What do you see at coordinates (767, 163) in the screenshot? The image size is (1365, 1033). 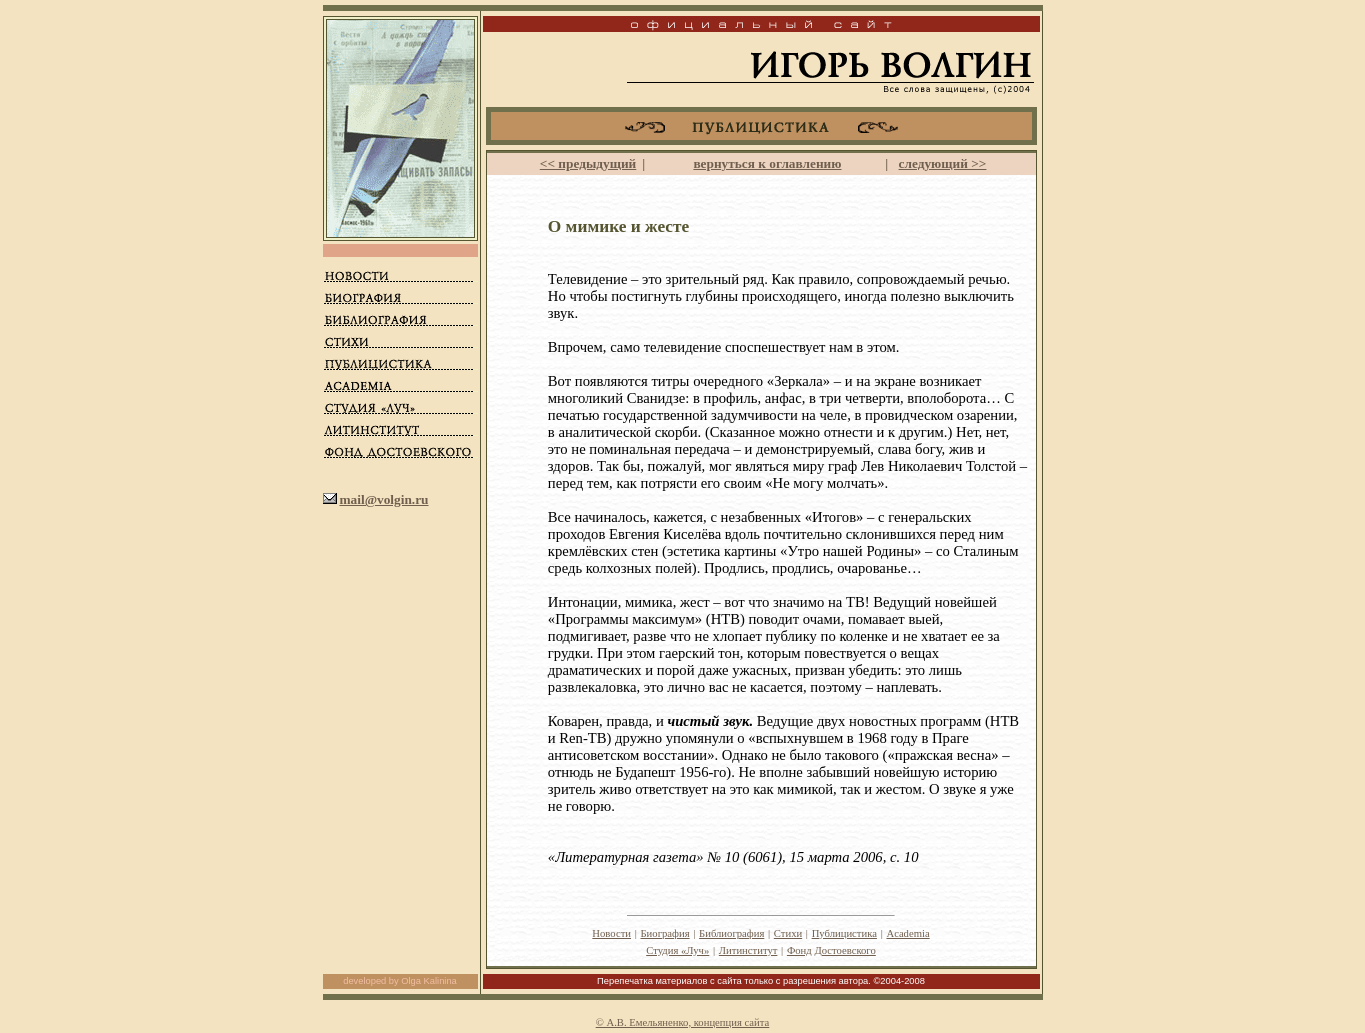 I see `вернуться к оглавлению` at bounding box center [767, 163].